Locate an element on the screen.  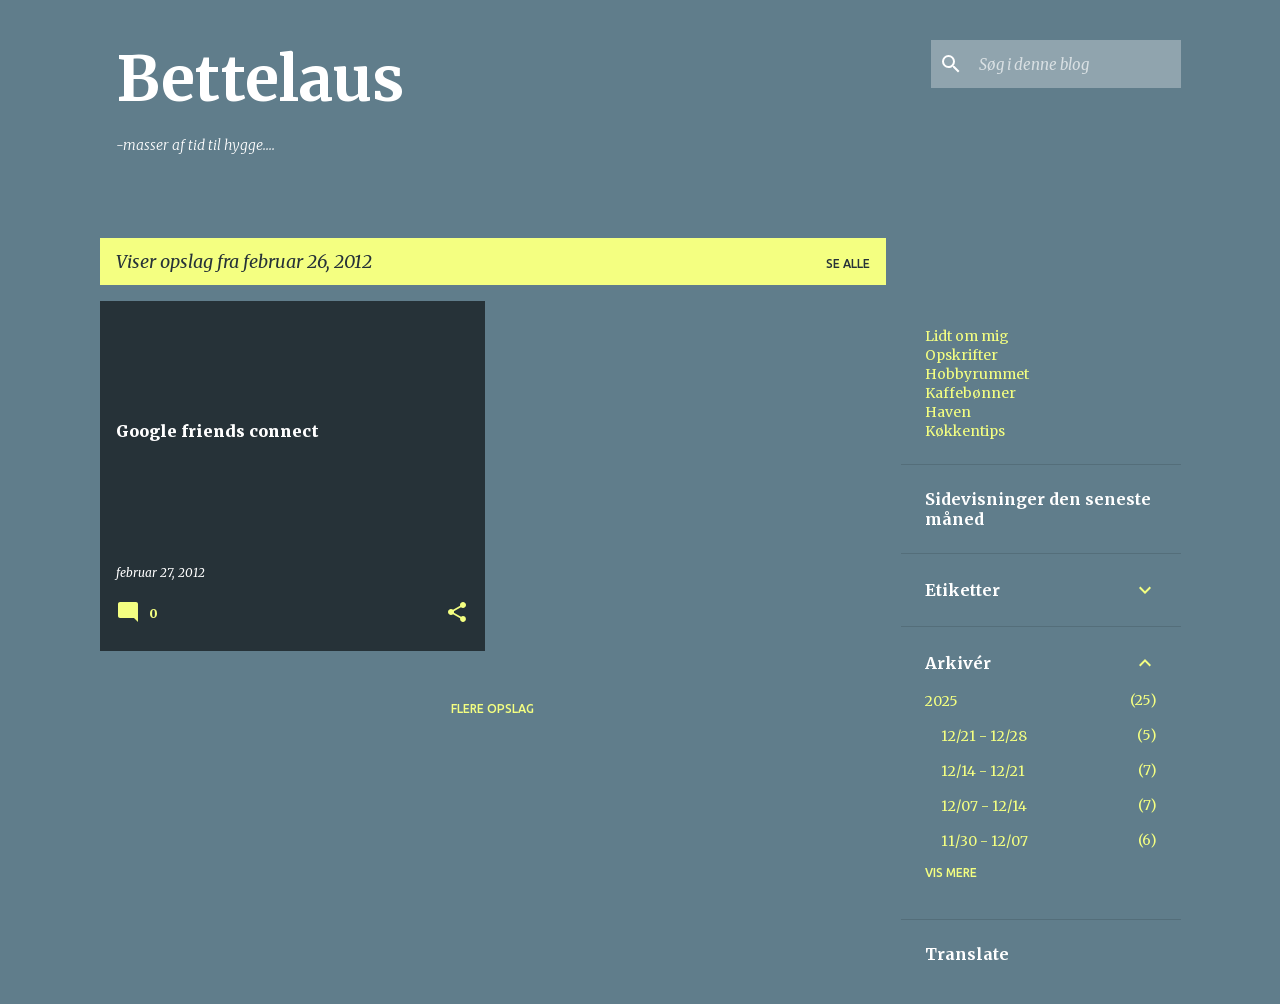
Hobbyrummet is located at coordinates (977, 374).